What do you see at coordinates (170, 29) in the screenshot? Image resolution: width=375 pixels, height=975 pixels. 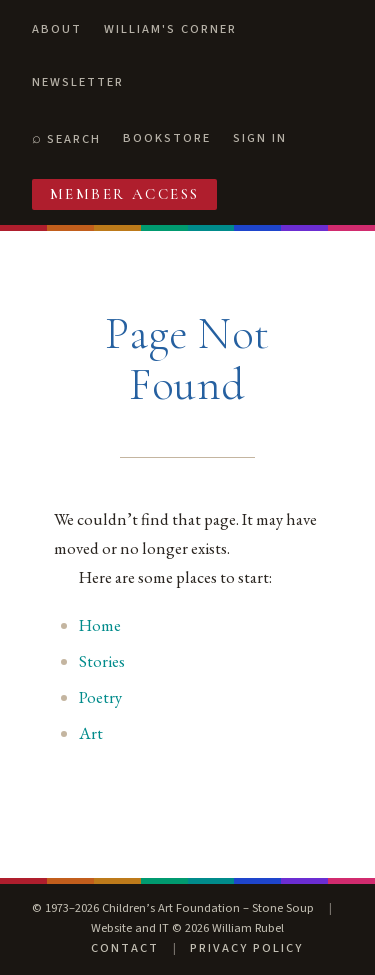 I see `William's Corner` at bounding box center [170, 29].